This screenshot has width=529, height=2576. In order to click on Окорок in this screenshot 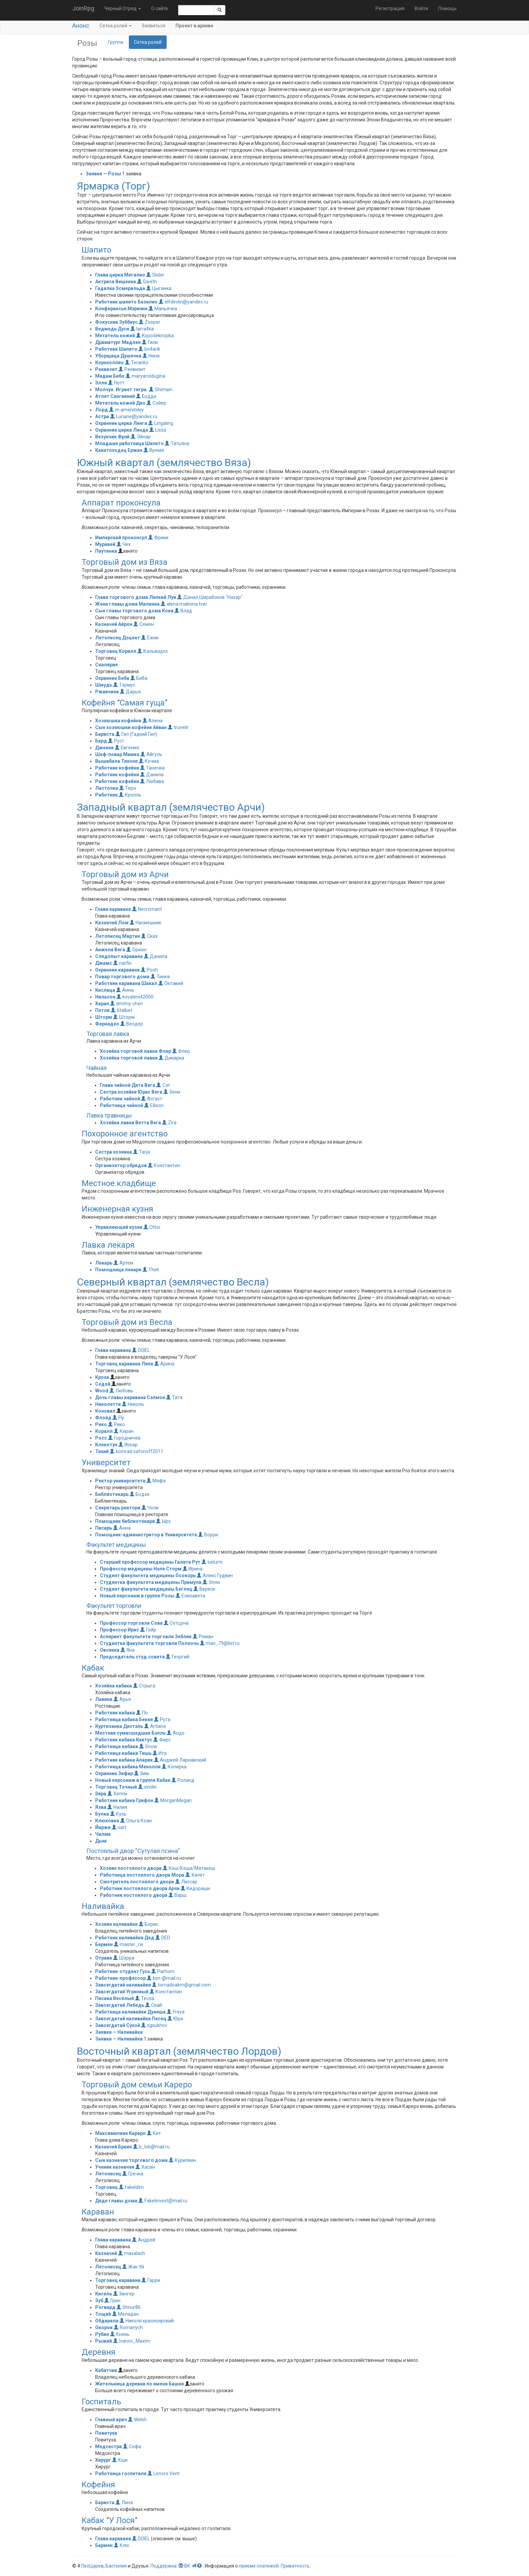, I will do `click(104, 2327)`.